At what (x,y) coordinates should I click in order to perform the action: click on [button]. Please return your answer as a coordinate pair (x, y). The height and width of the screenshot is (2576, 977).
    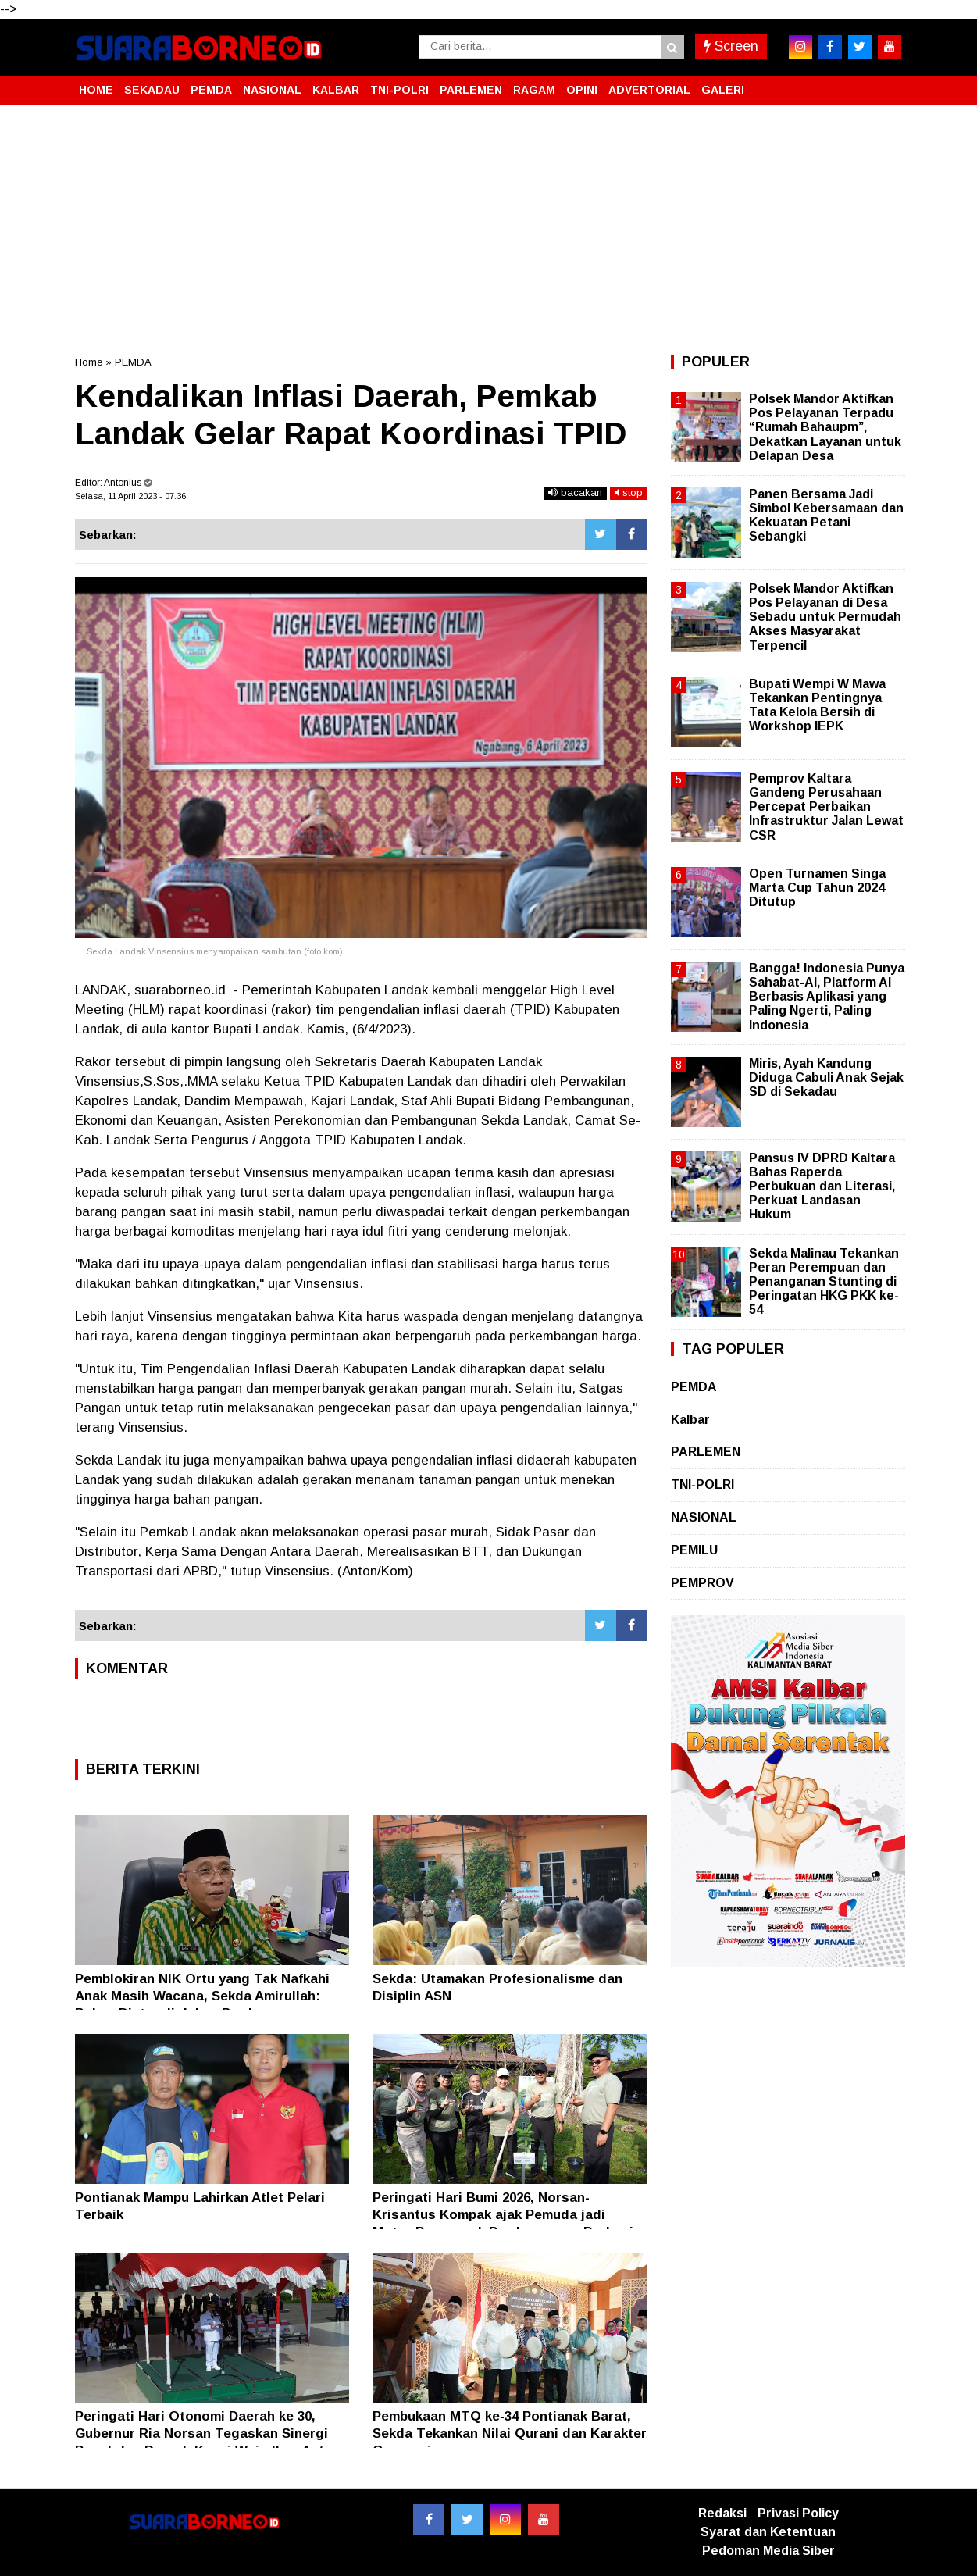
    Looking at the image, I should click on (887, 83).